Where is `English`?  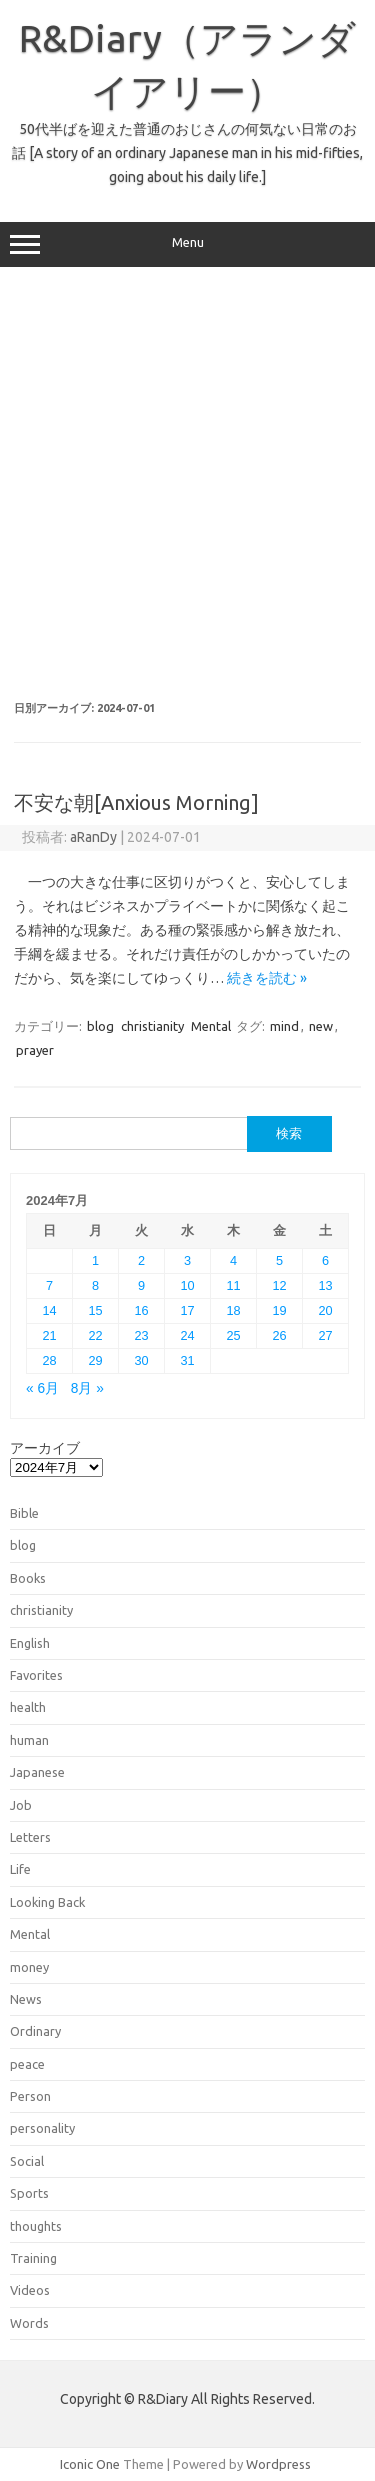
English is located at coordinates (30, 1643).